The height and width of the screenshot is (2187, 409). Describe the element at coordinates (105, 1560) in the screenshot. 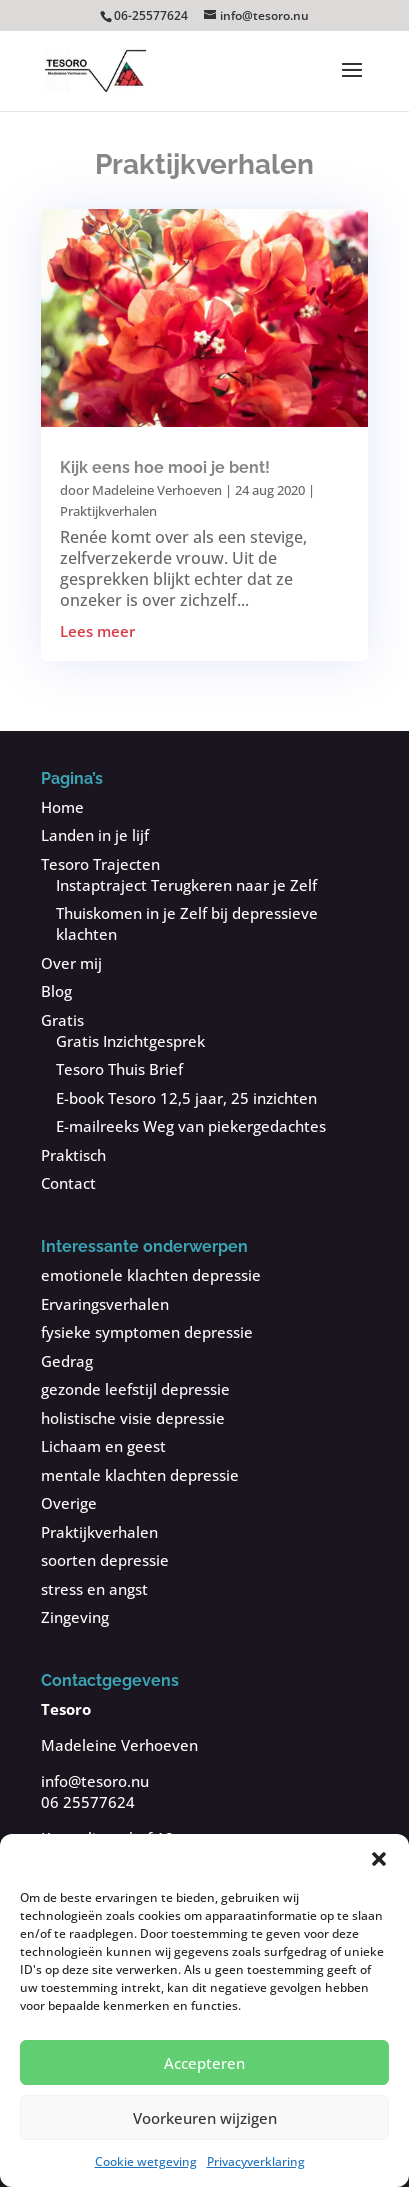

I see `soorten depressie` at that location.